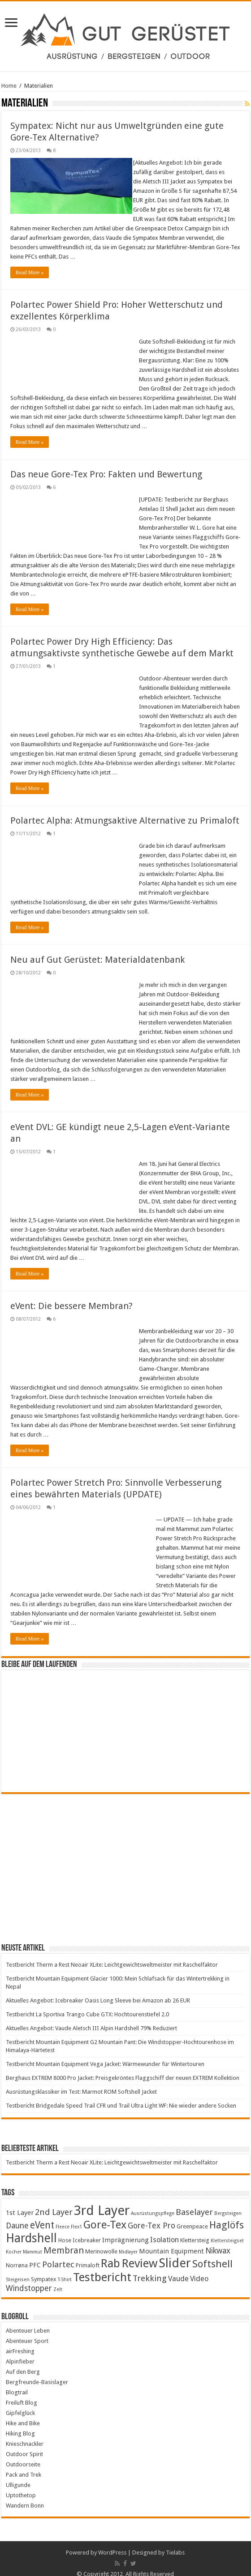 The width and height of the screenshot is (251, 2576). What do you see at coordinates (21, 2485) in the screenshot?
I see `Uptothetop` at bounding box center [21, 2485].